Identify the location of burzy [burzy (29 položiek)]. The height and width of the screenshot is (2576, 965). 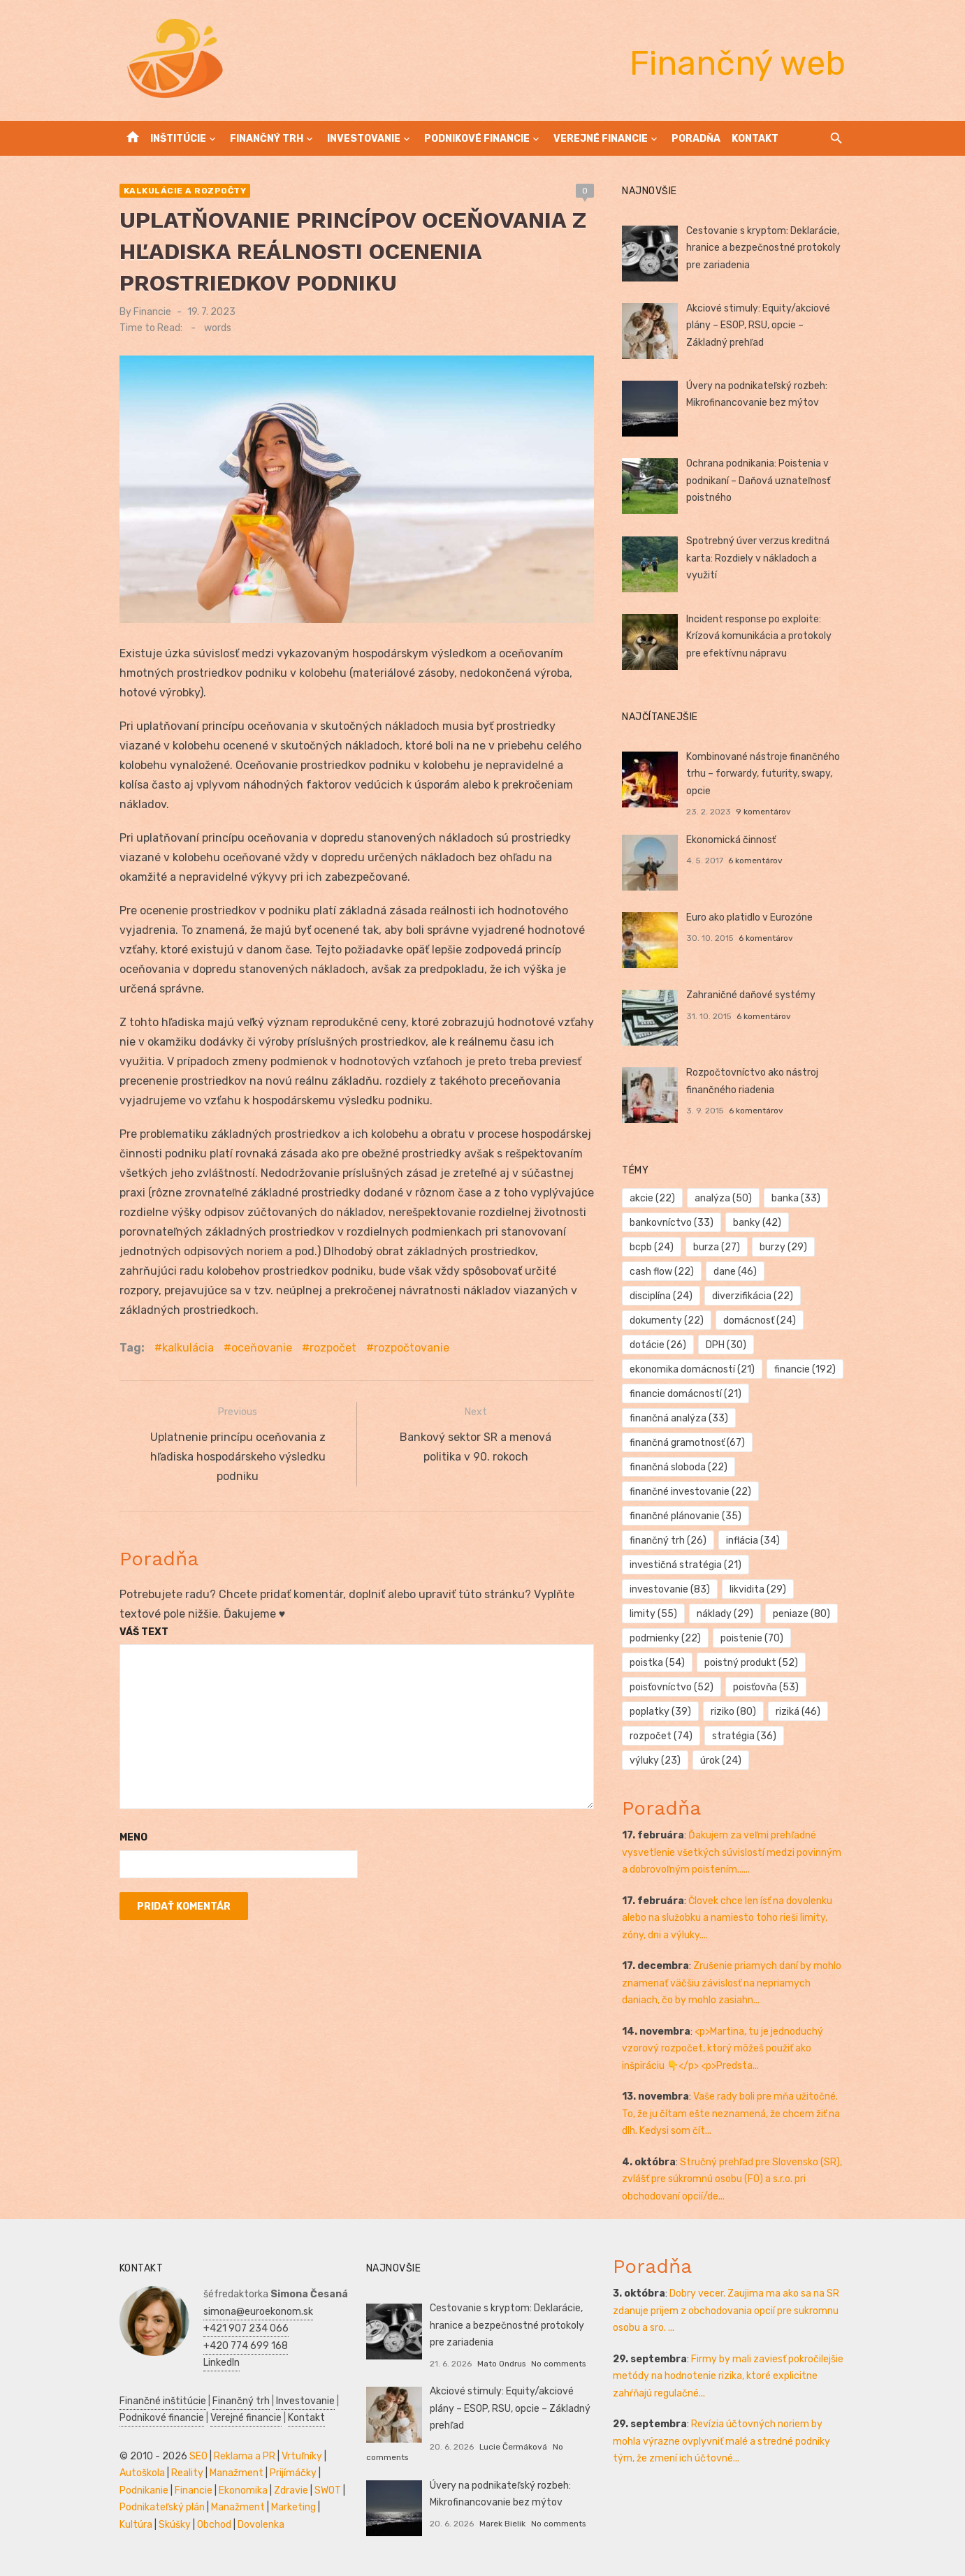
(783, 1247).